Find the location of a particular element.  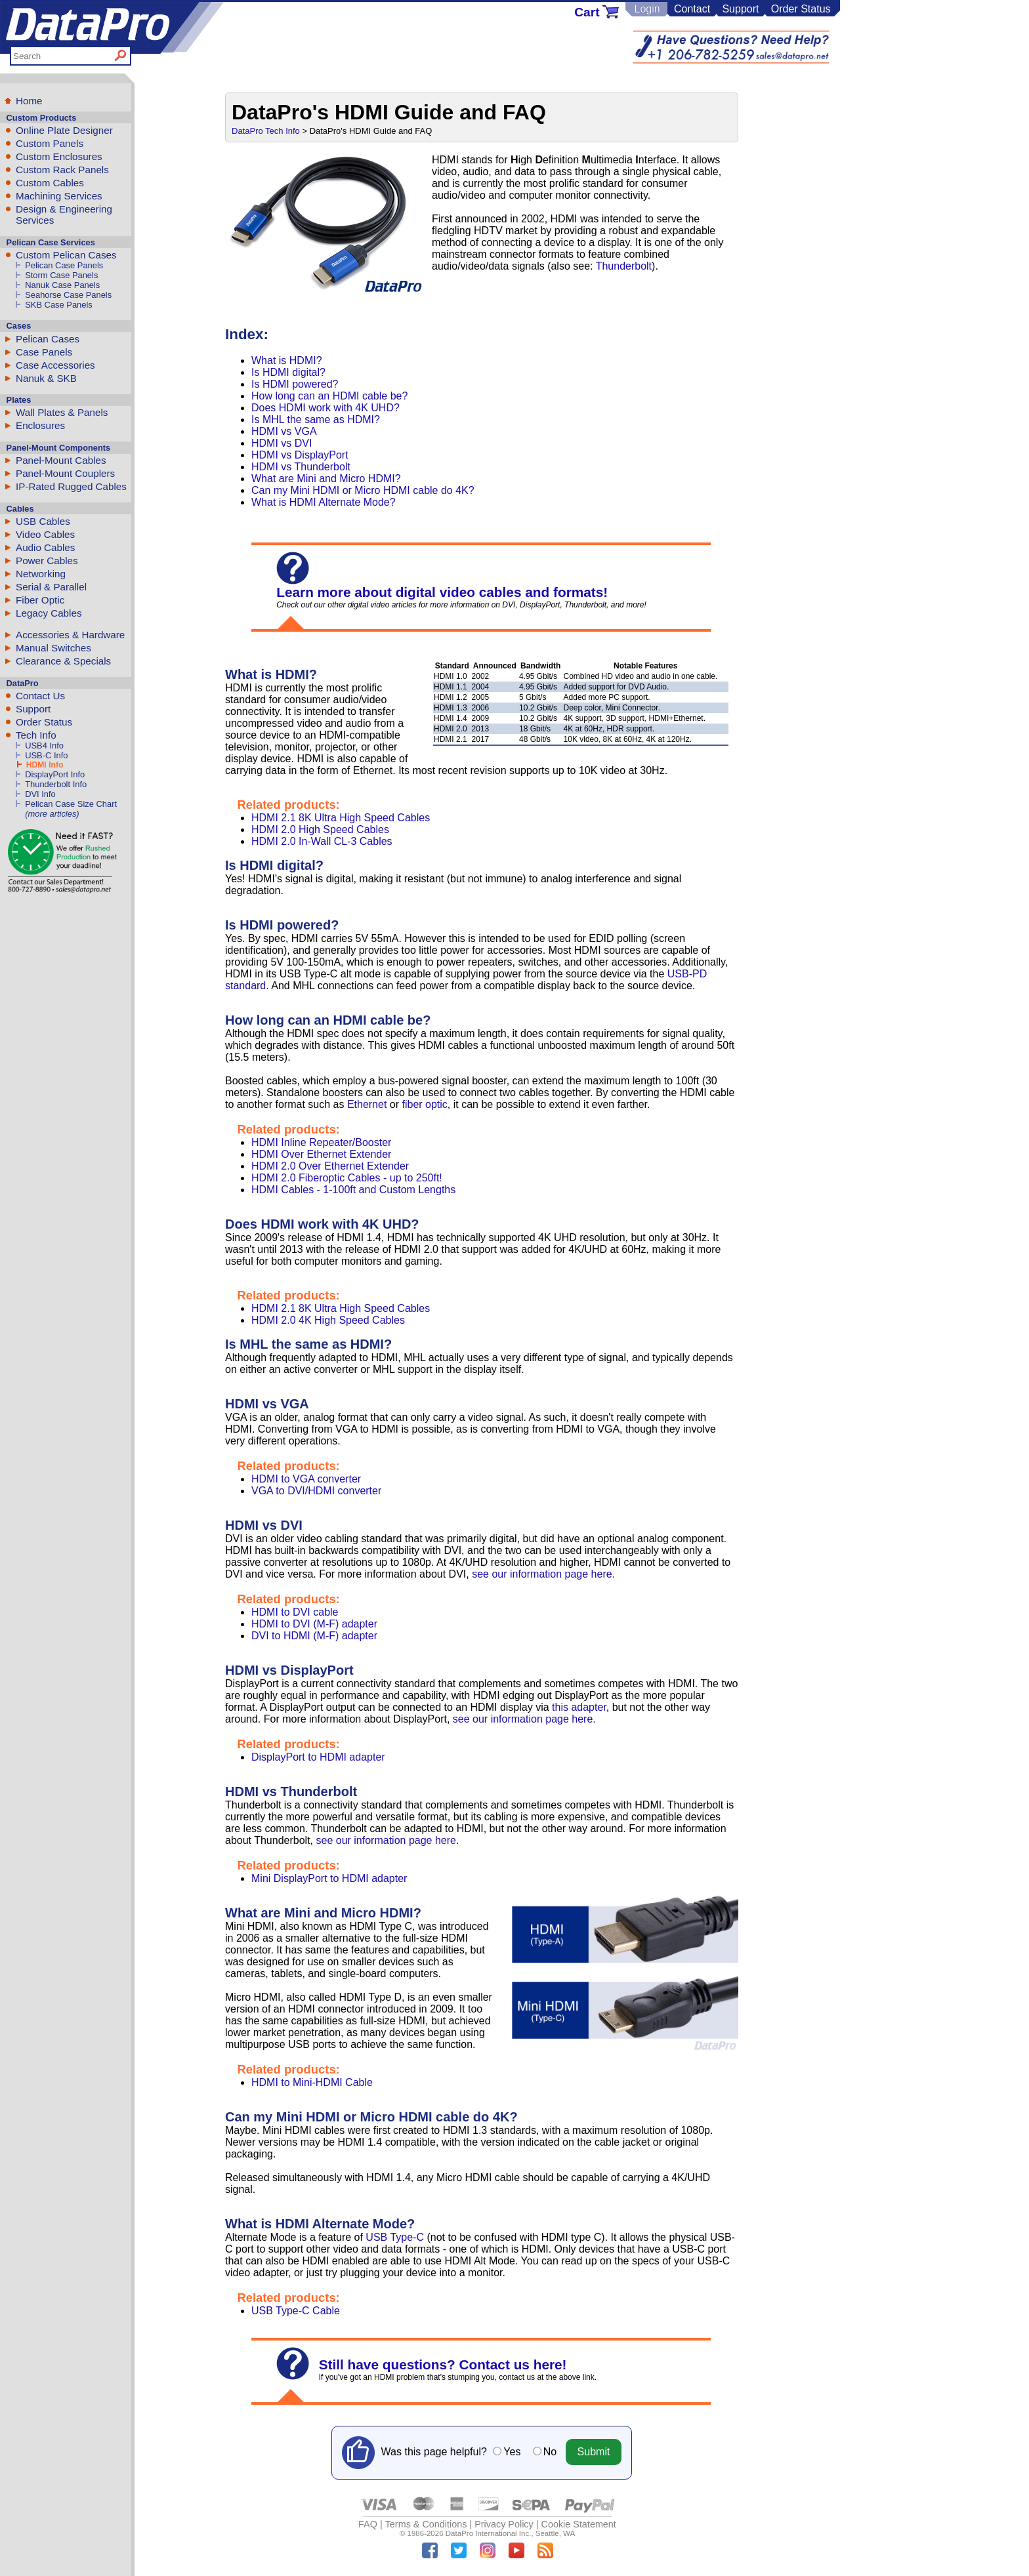

Tech Info is located at coordinates (36, 735).